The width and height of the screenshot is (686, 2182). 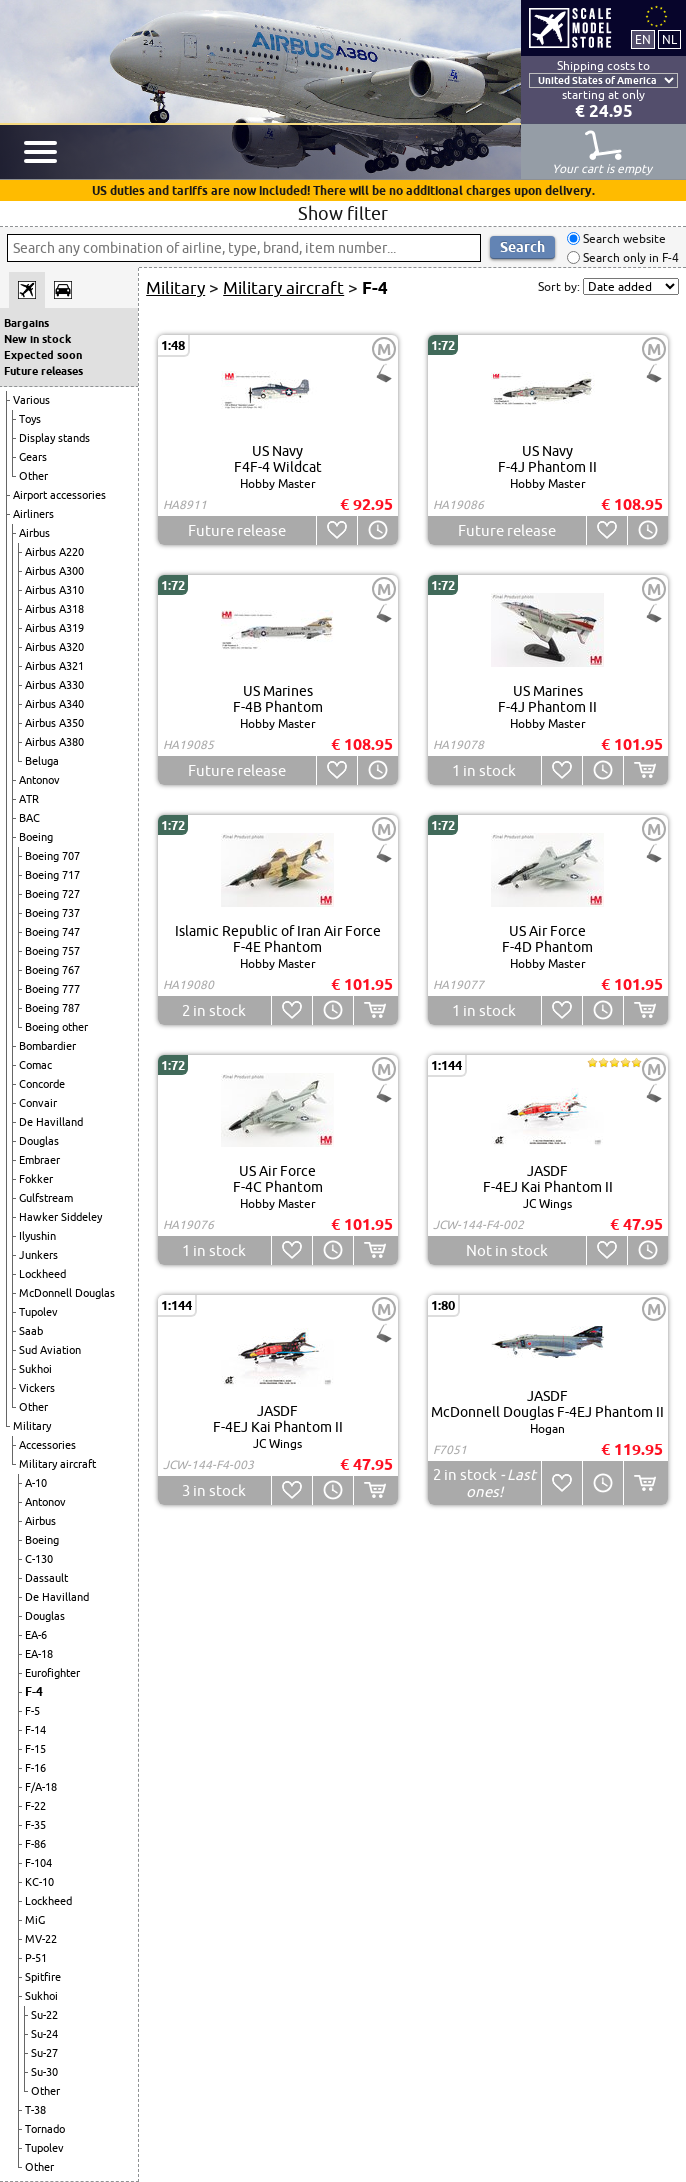 What do you see at coordinates (31, 400) in the screenshot?
I see `Various` at bounding box center [31, 400].